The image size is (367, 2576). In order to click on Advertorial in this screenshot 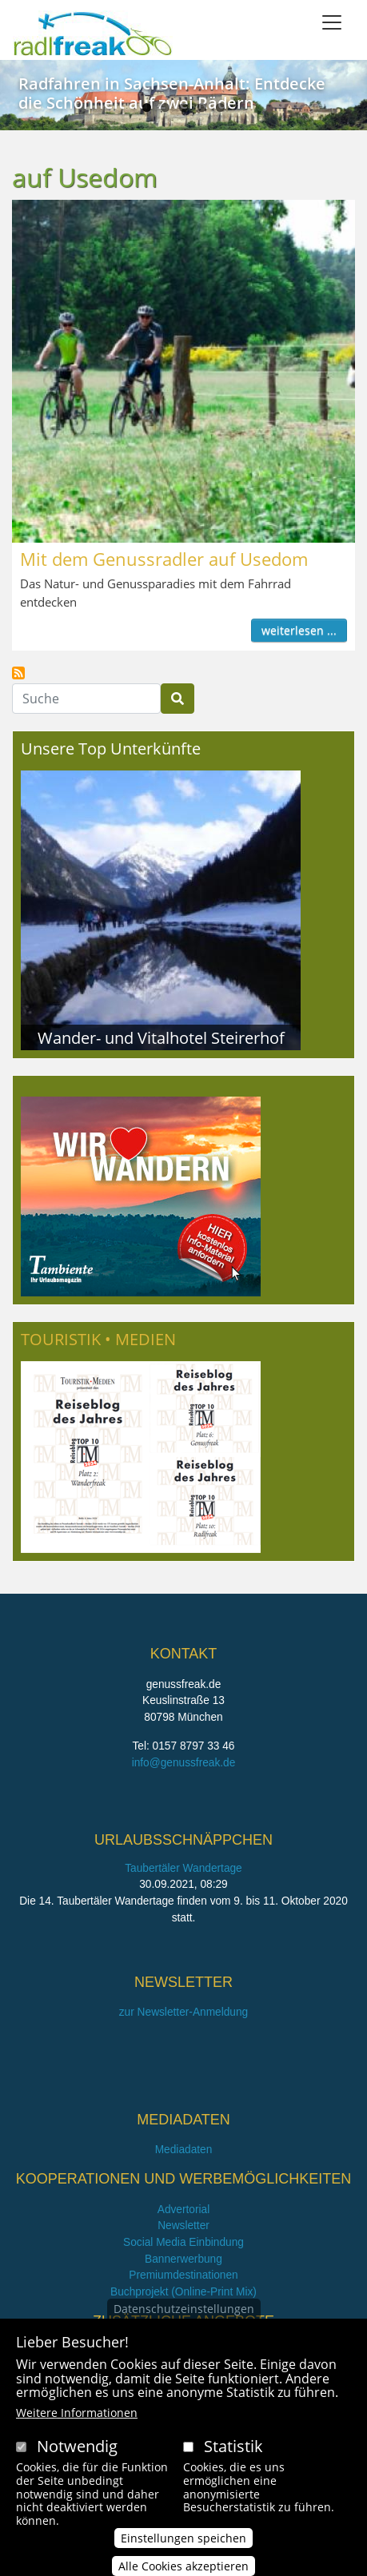, I will do `click(184, 2210)`.